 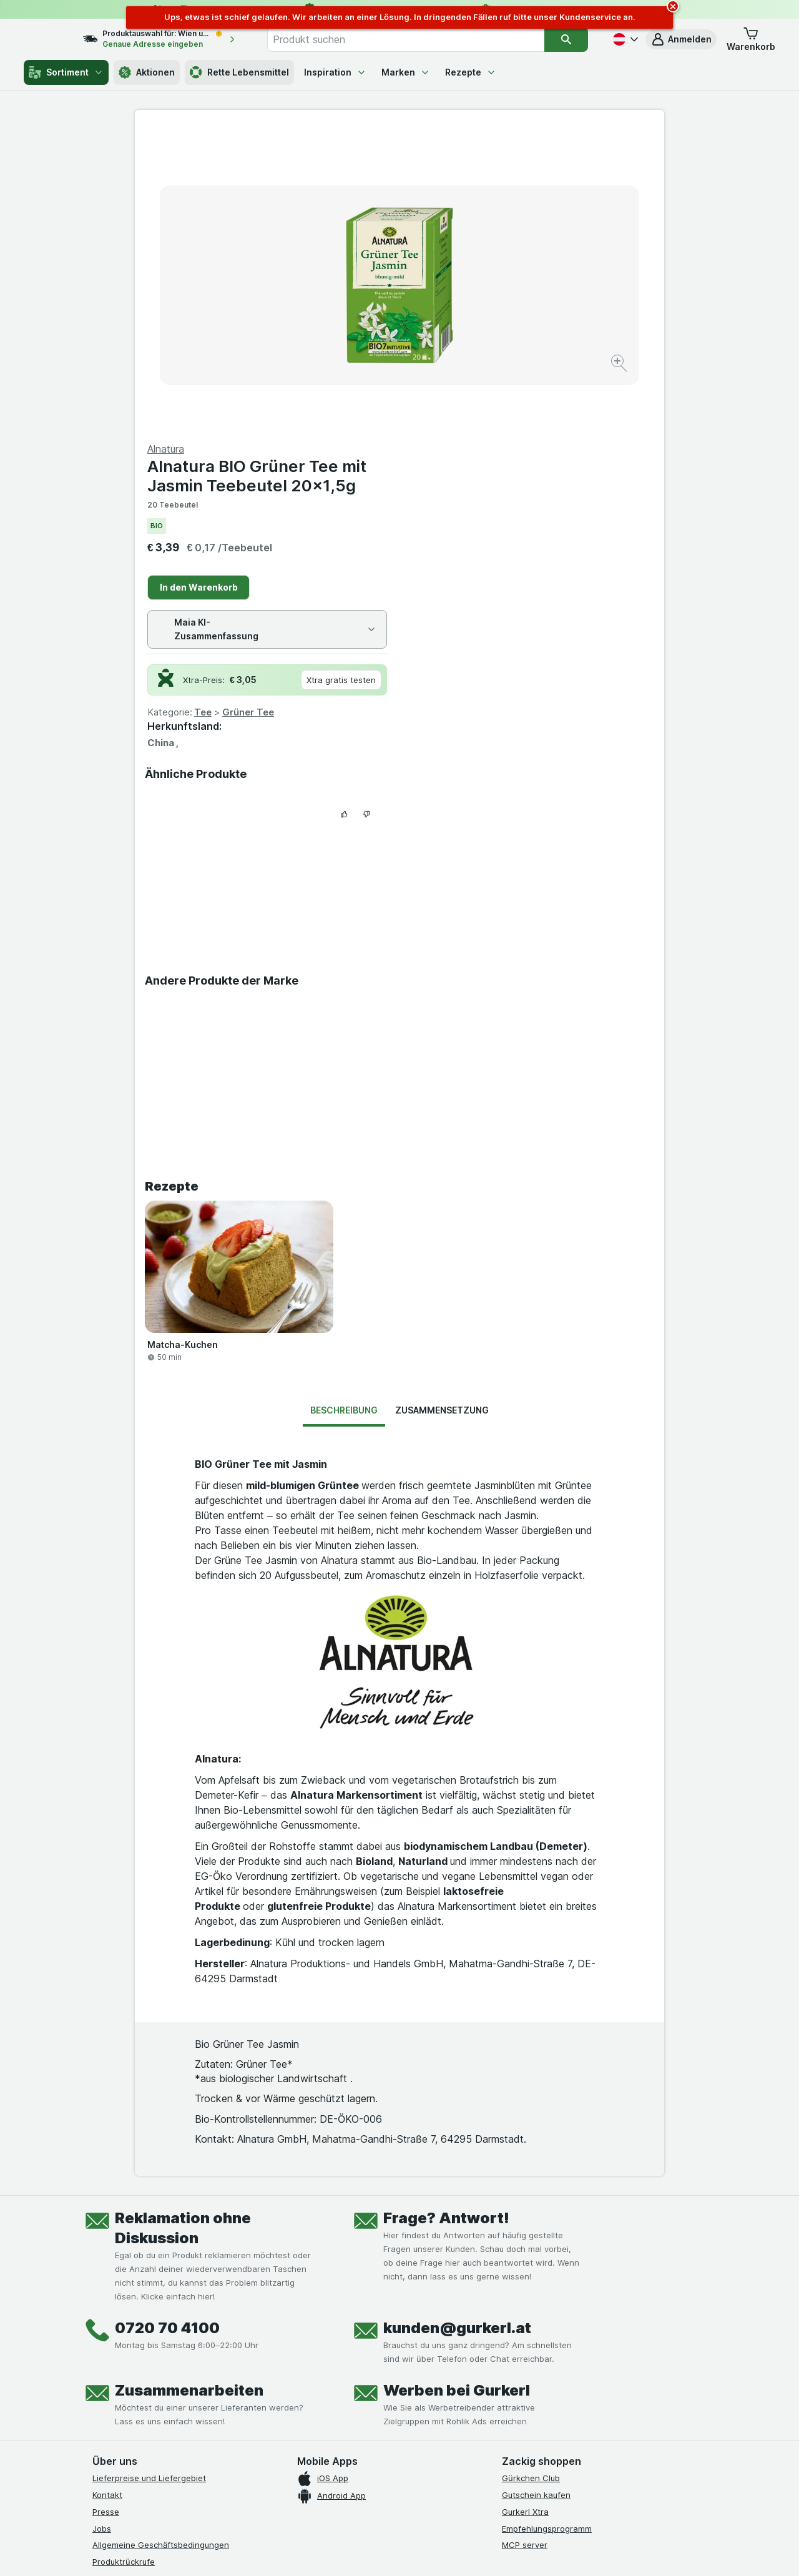 I want to click on [#], so click(x=544, y=2369).